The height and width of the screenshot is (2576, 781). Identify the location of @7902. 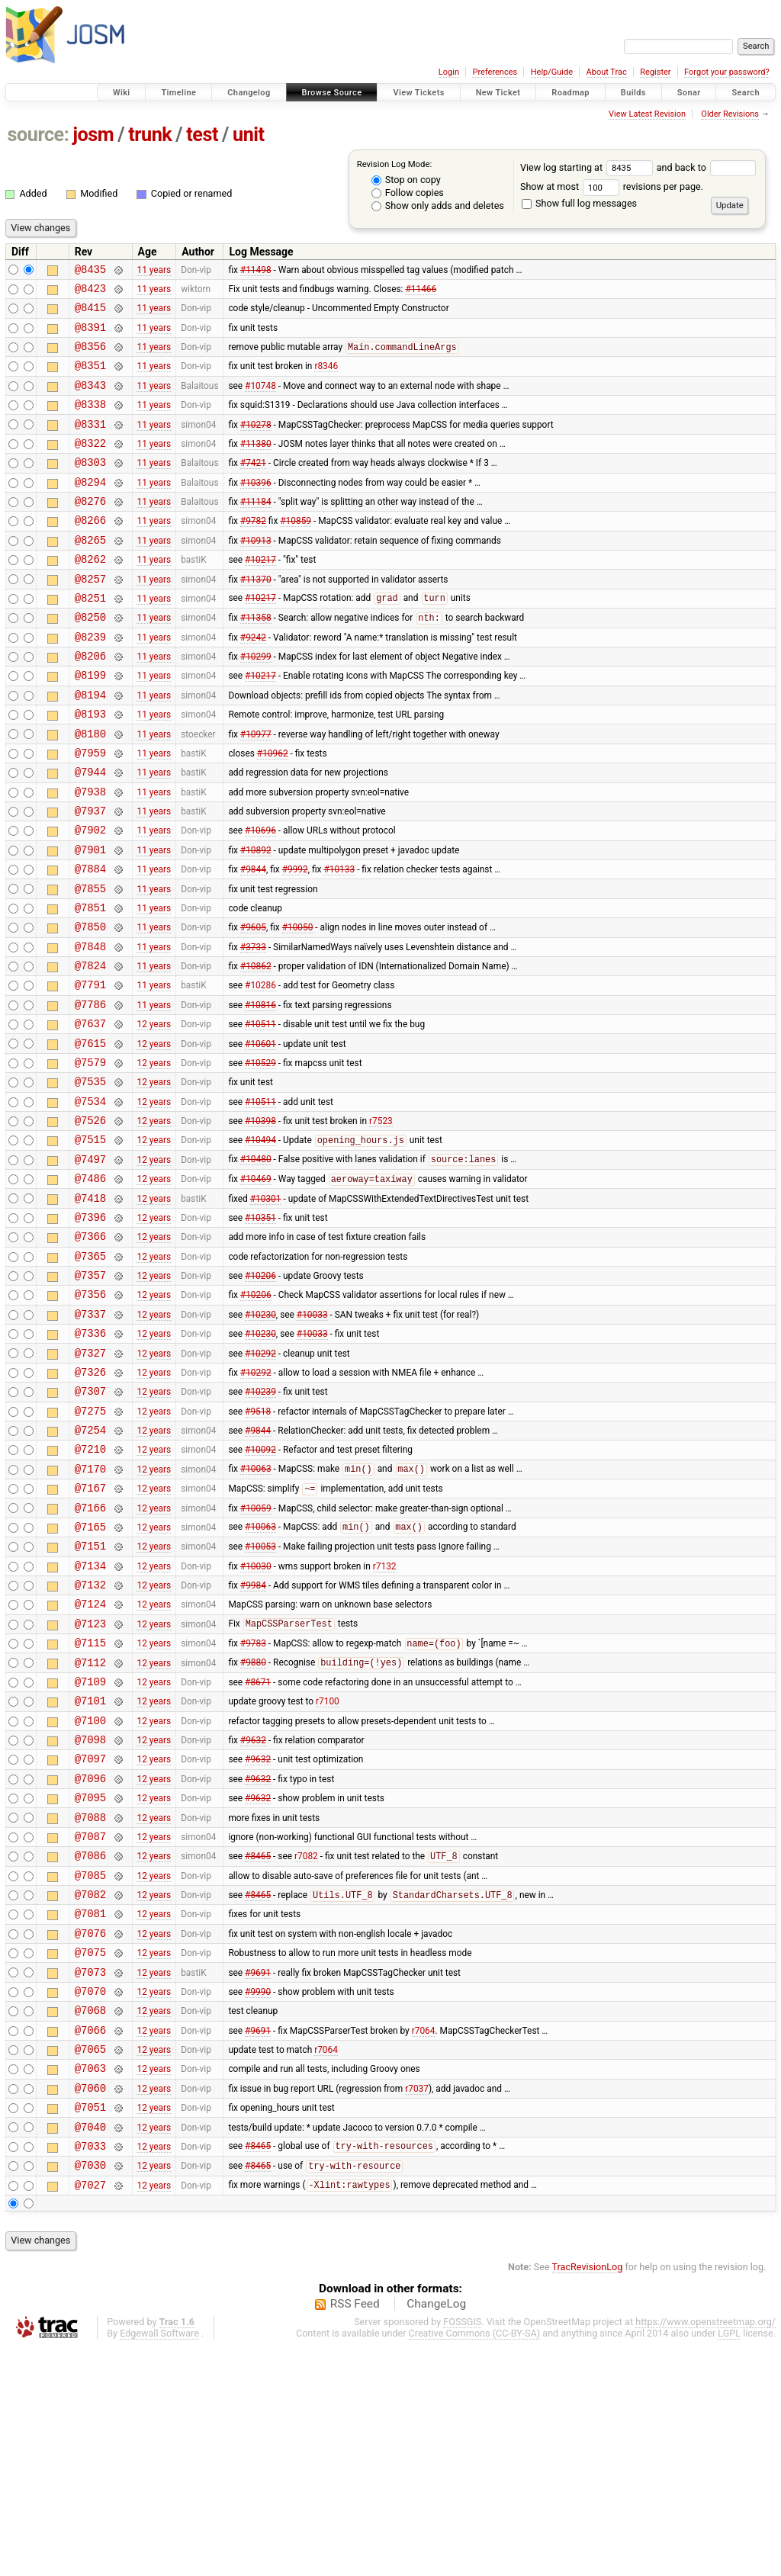
(90, 898).